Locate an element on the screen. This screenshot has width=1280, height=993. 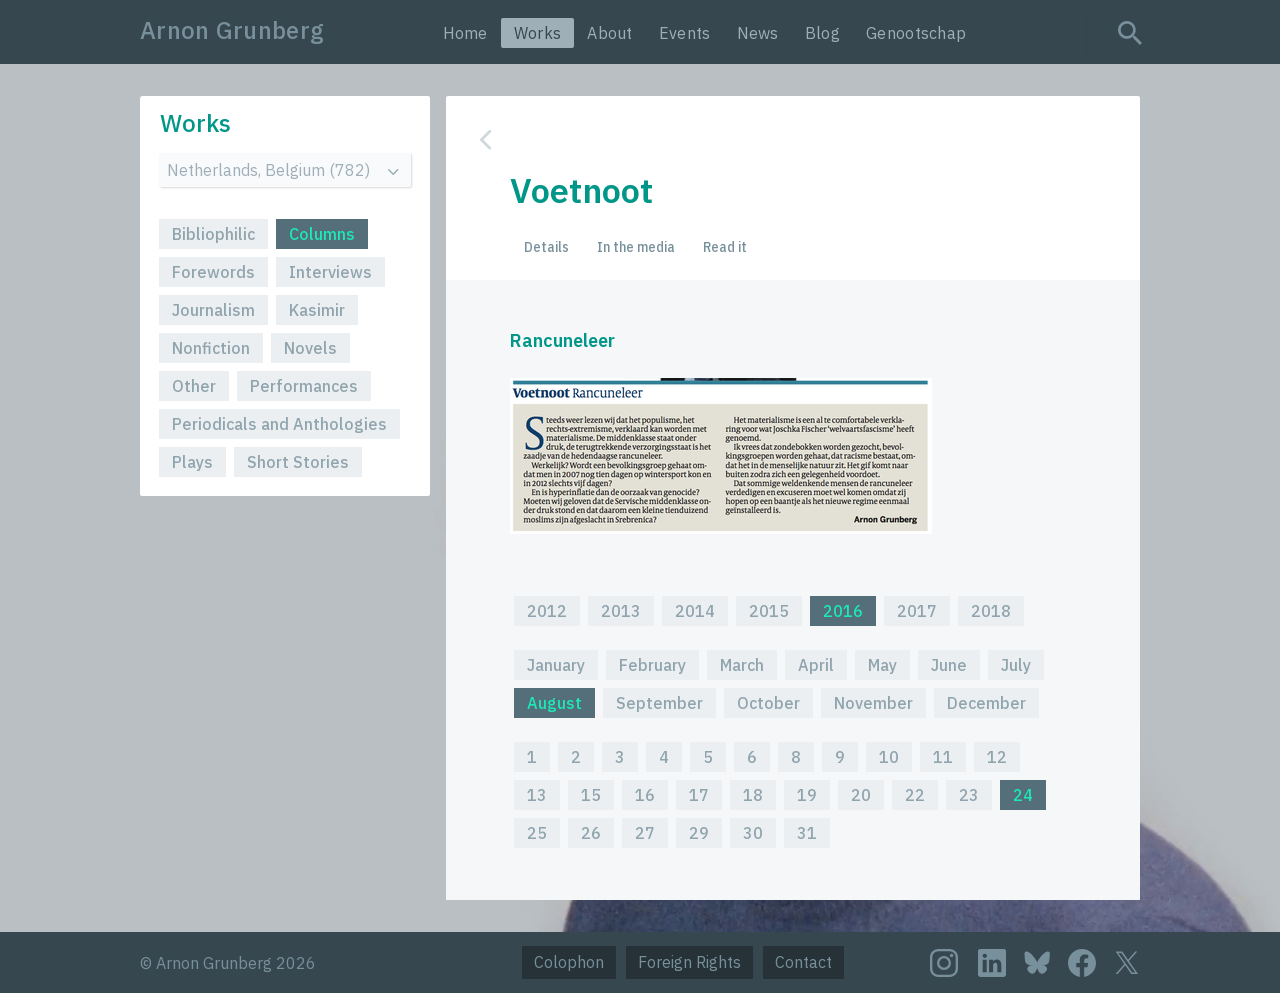
11 is located at coordinates (943, 757).